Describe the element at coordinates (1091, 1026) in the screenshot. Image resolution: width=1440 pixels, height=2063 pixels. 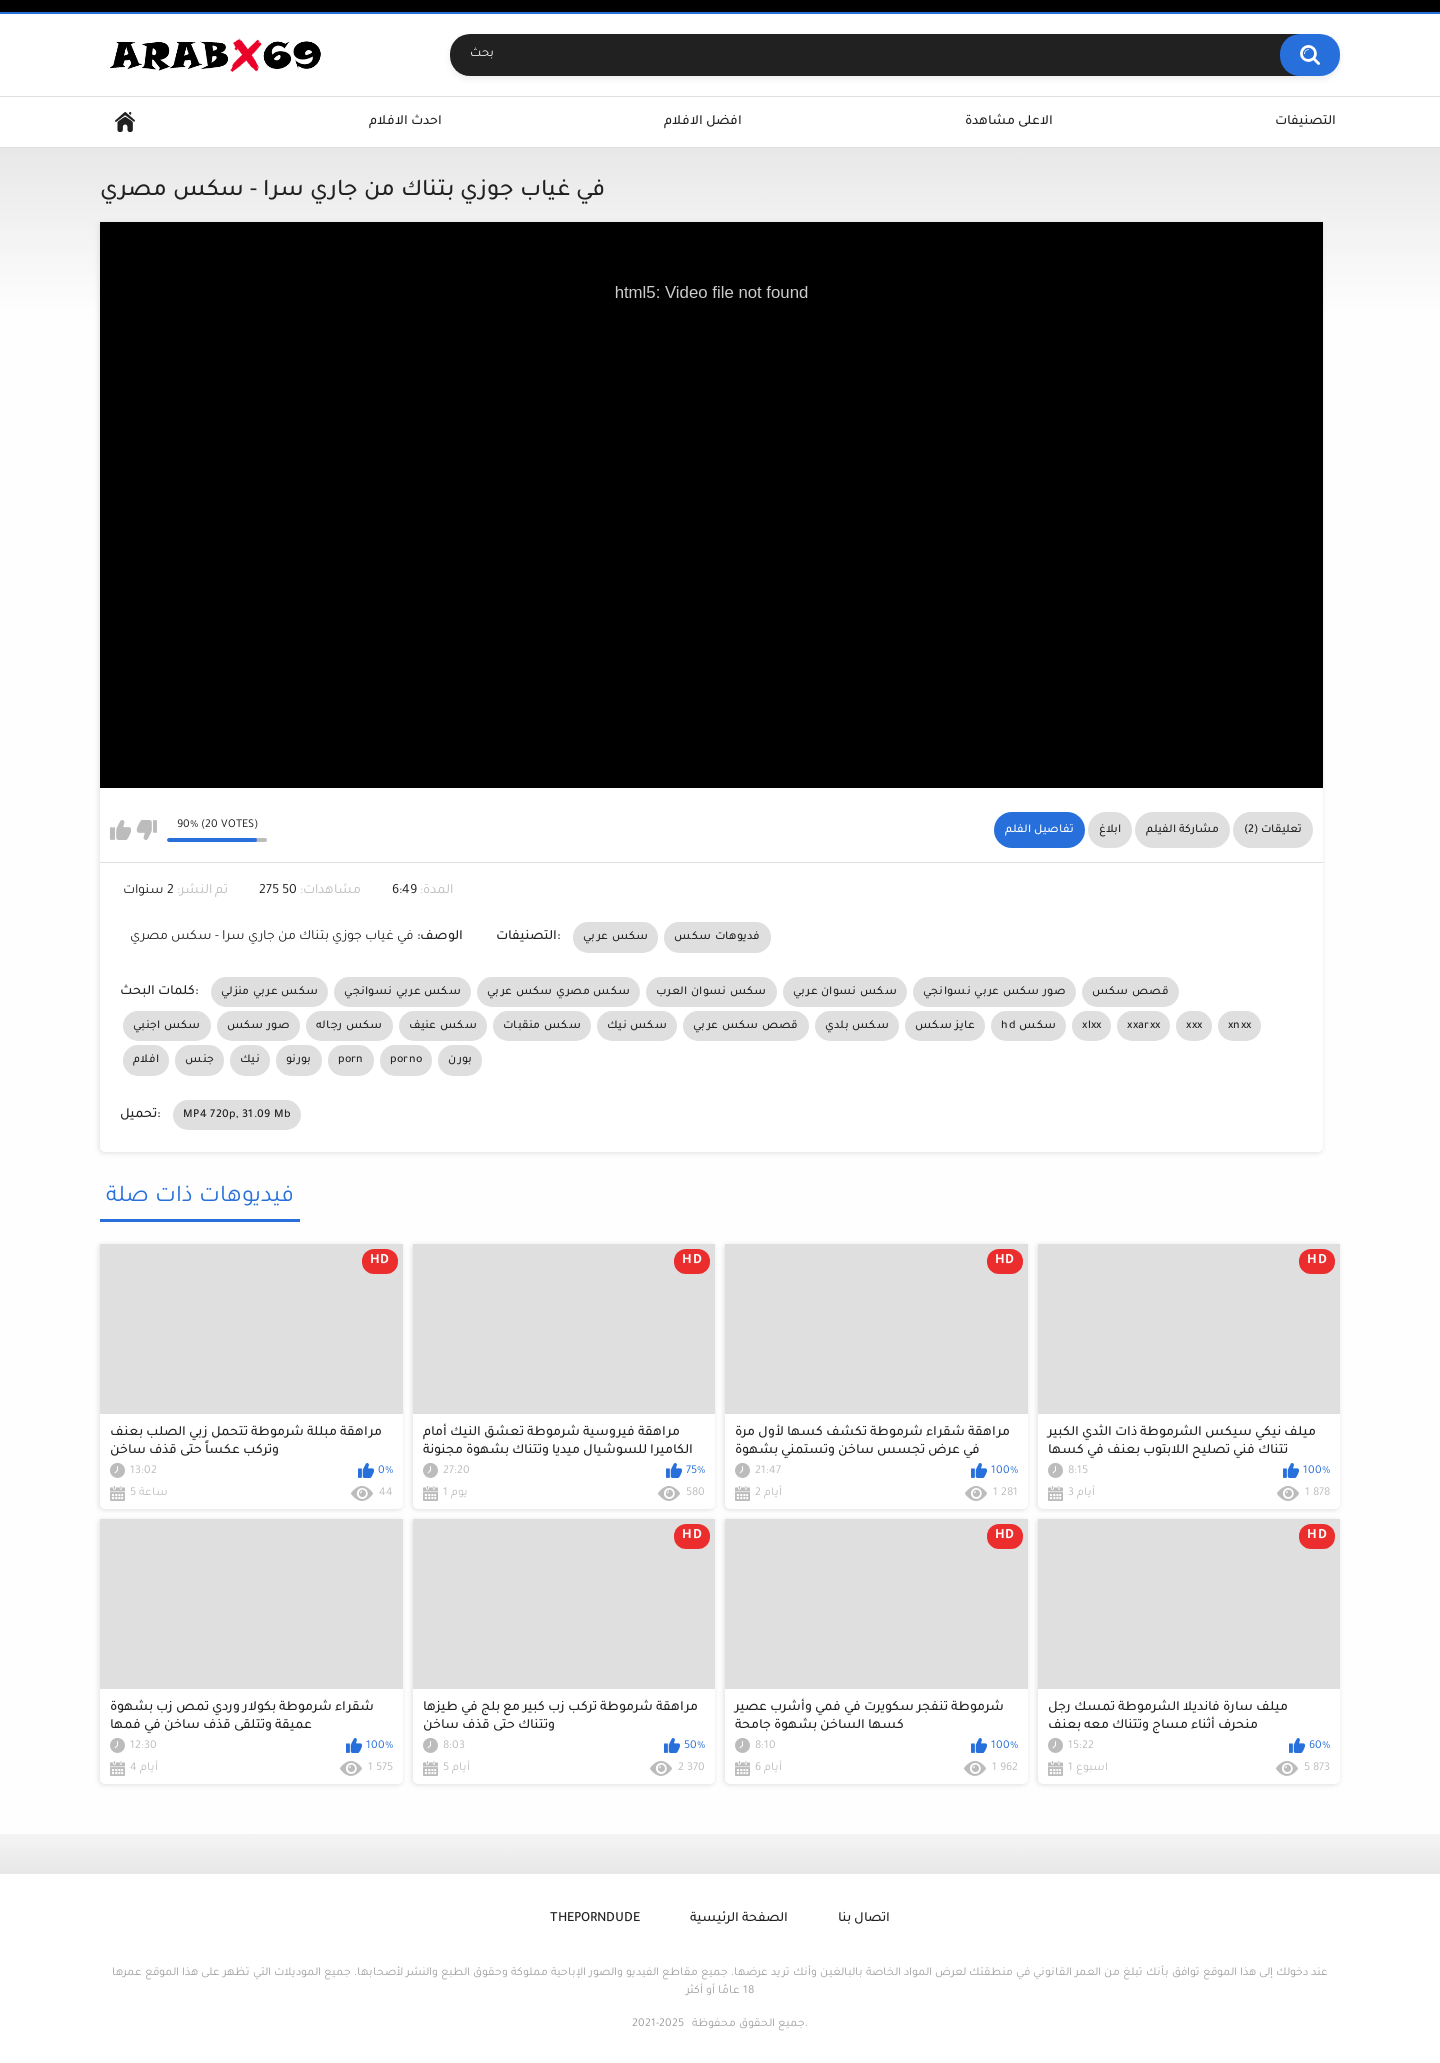
I see `xlxx` at that location.